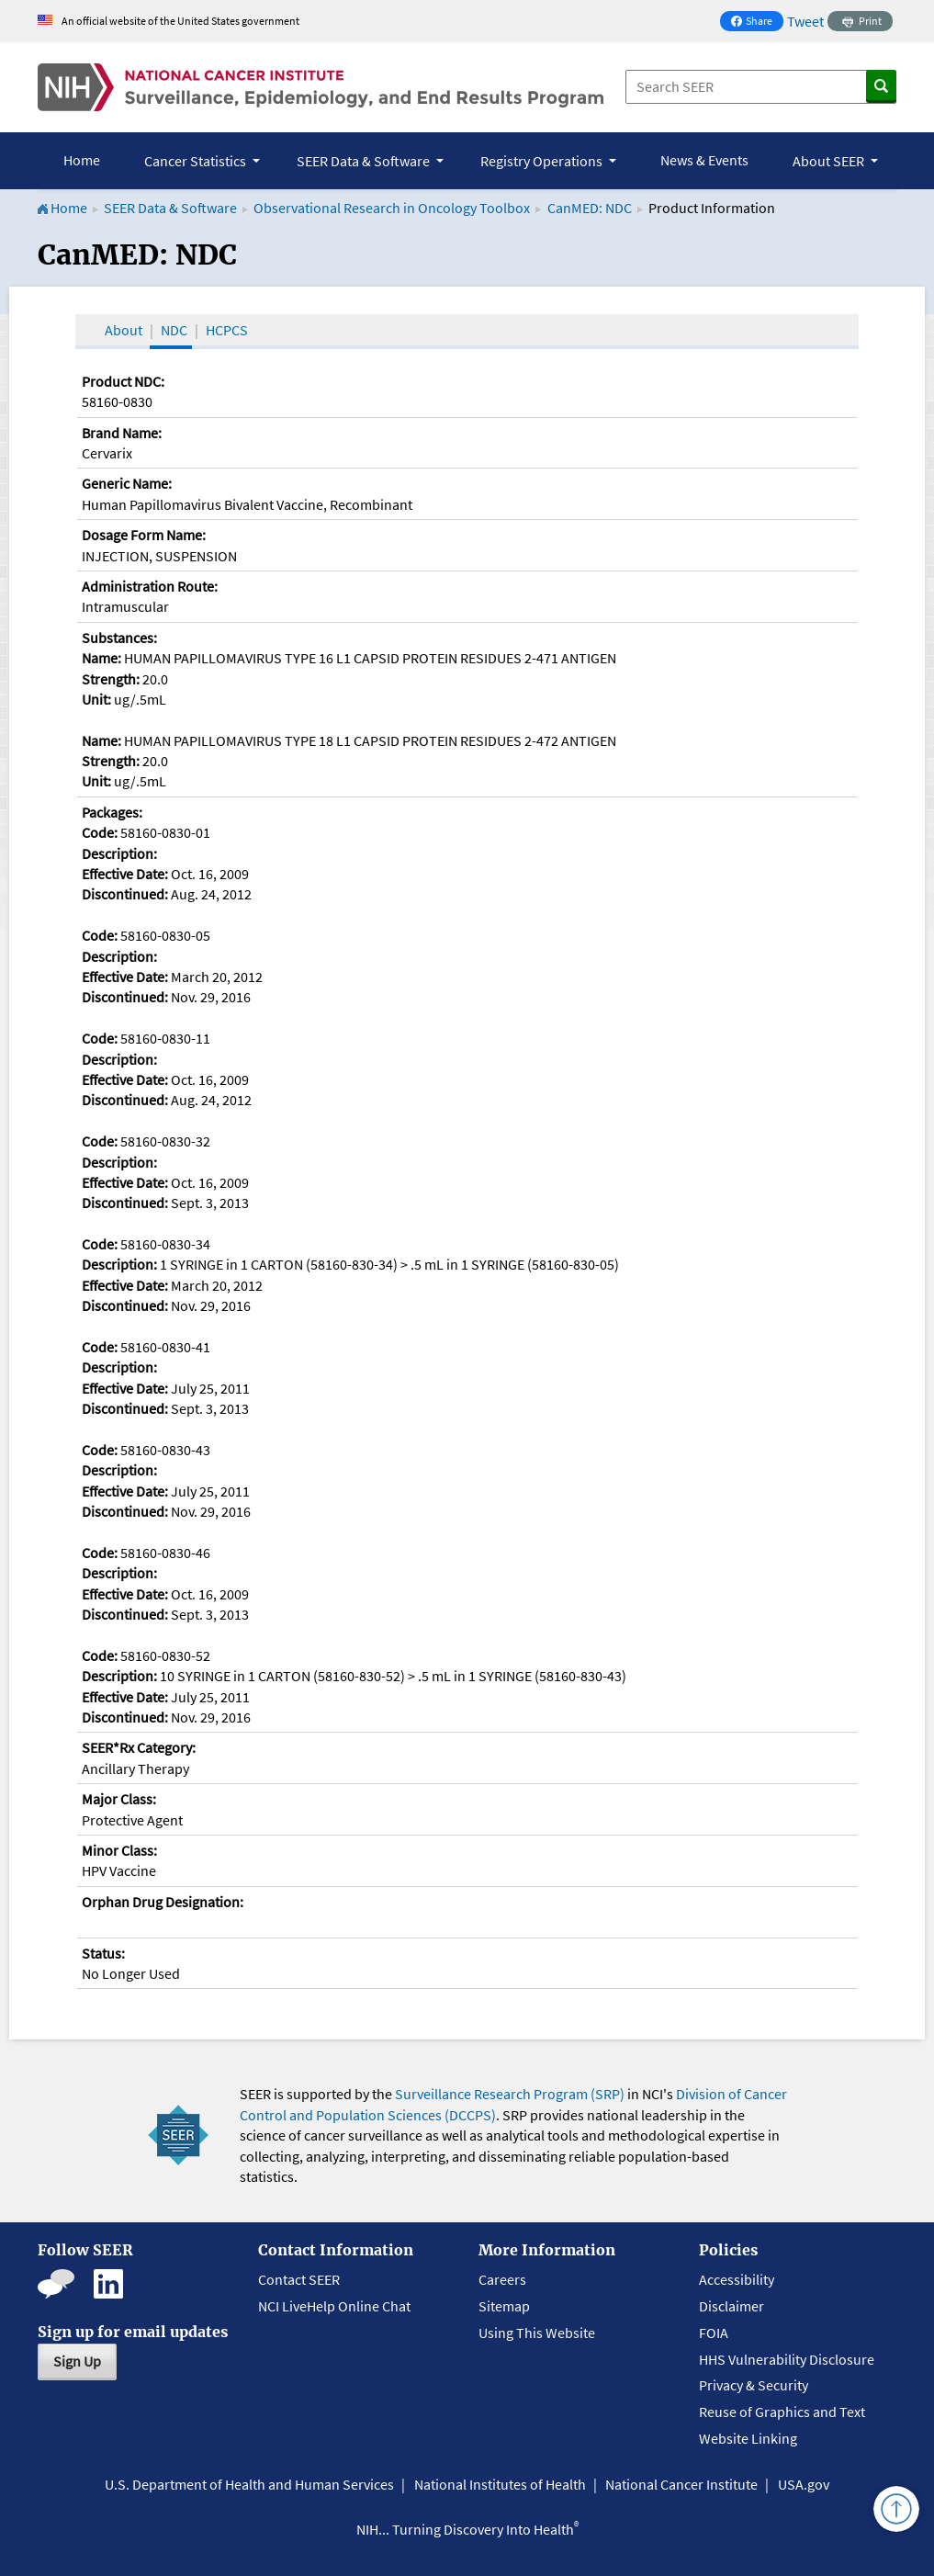  What do you see at coordinates (334, 2306) in the screenshot?
I see `NCI LiveHelp Online Chat` at bounding box center [334, 2306].